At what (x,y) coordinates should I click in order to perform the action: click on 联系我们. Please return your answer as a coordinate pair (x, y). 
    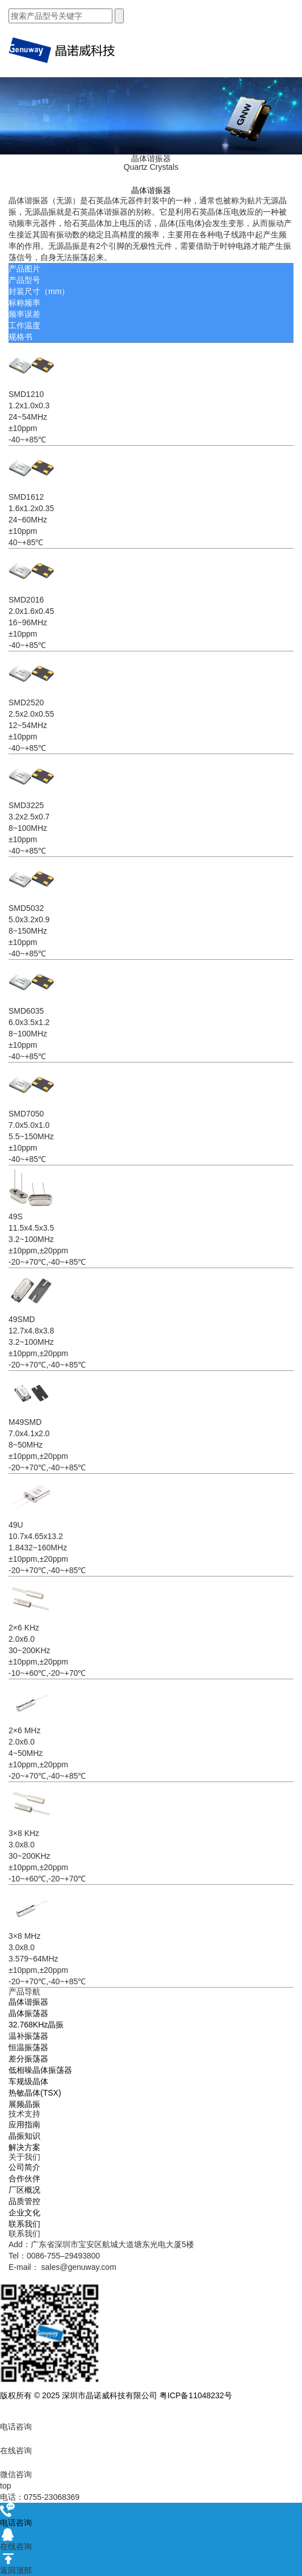
    Looking at the image, I should click on (24, 2223).